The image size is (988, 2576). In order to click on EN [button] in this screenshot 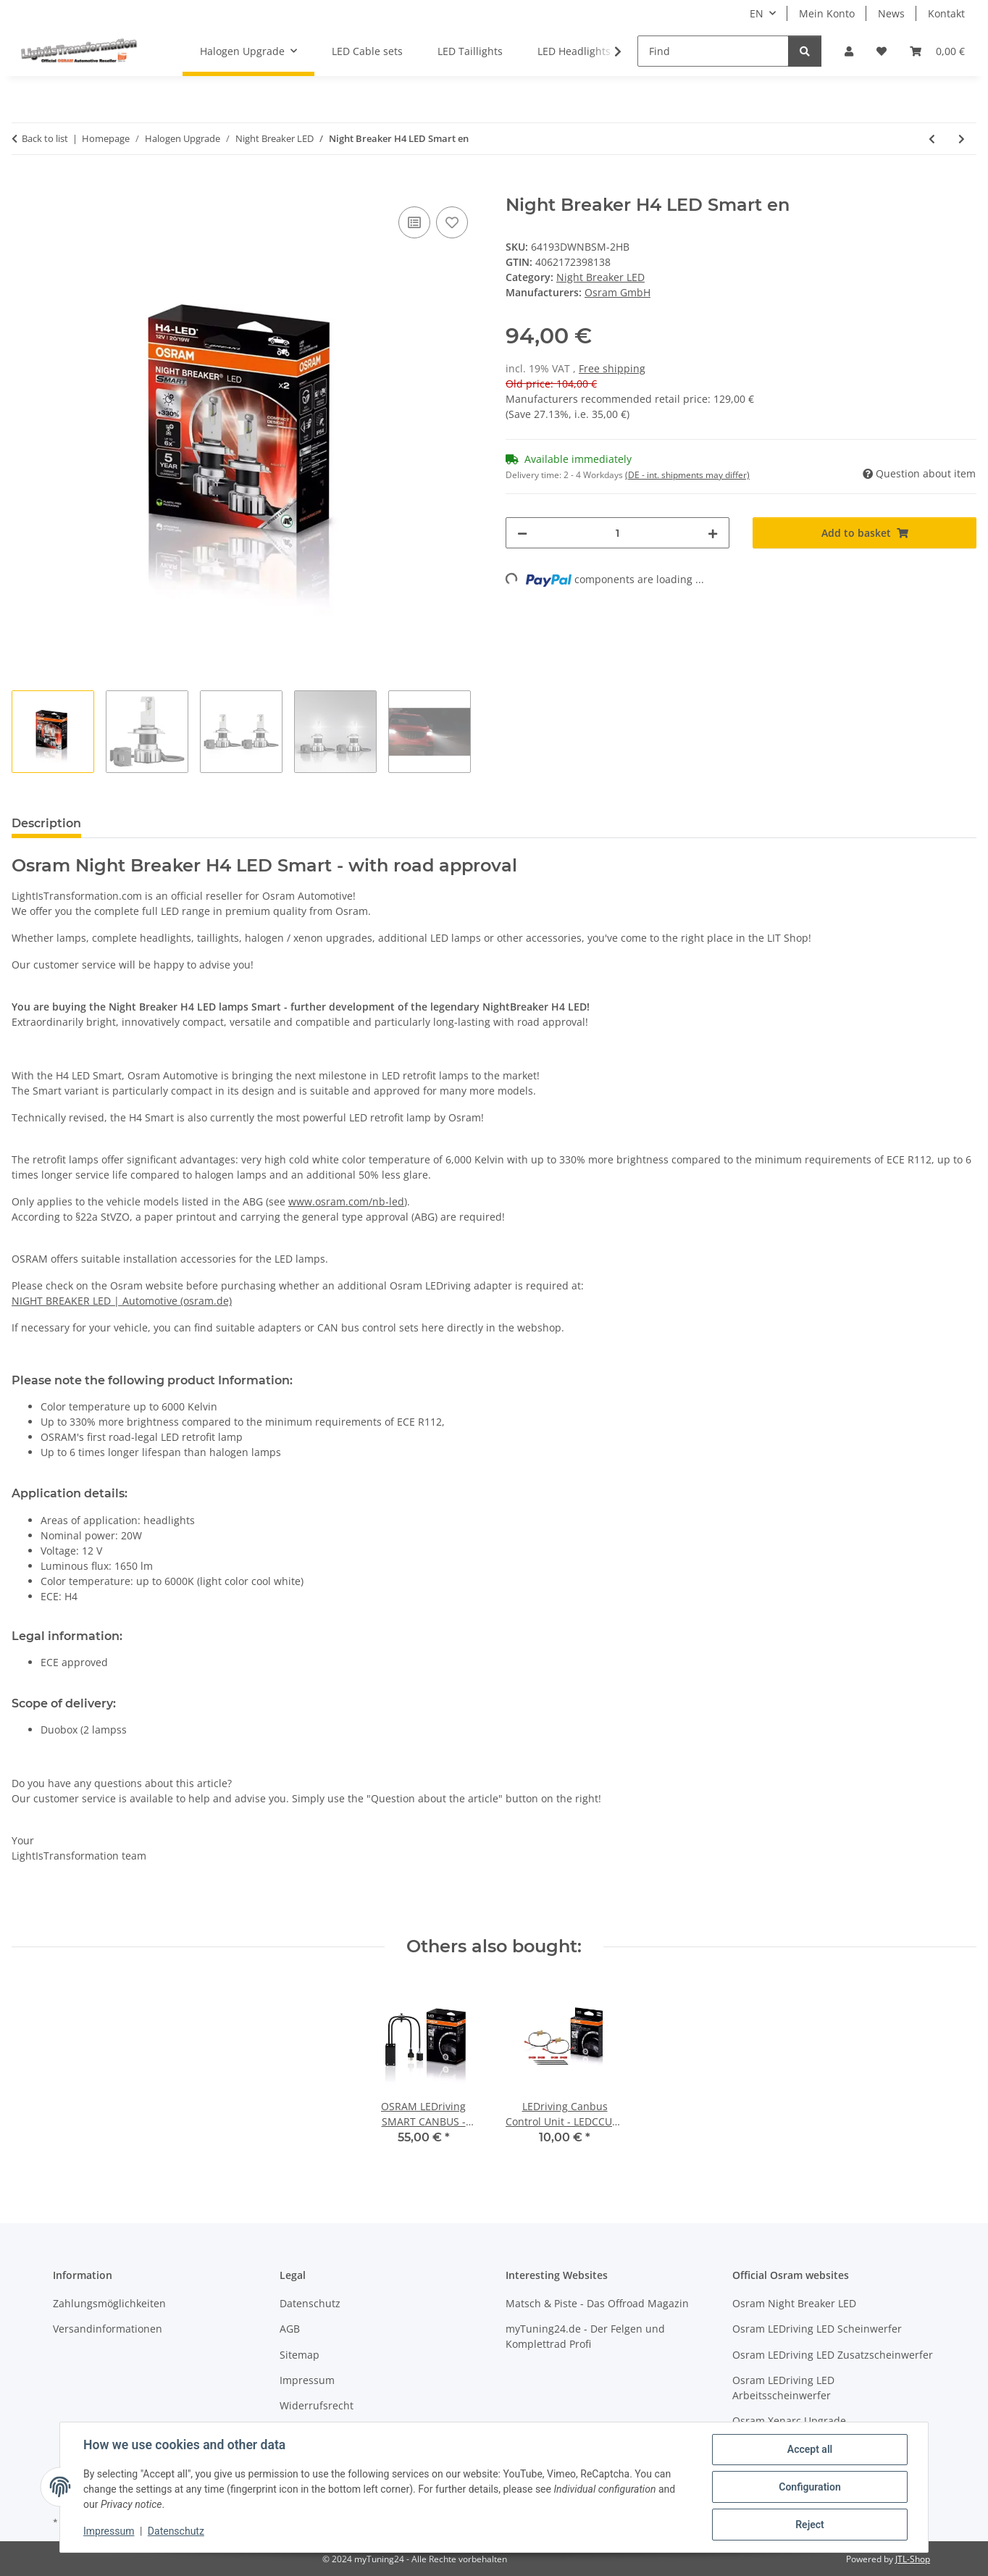, I will do `click(756, 13)`.